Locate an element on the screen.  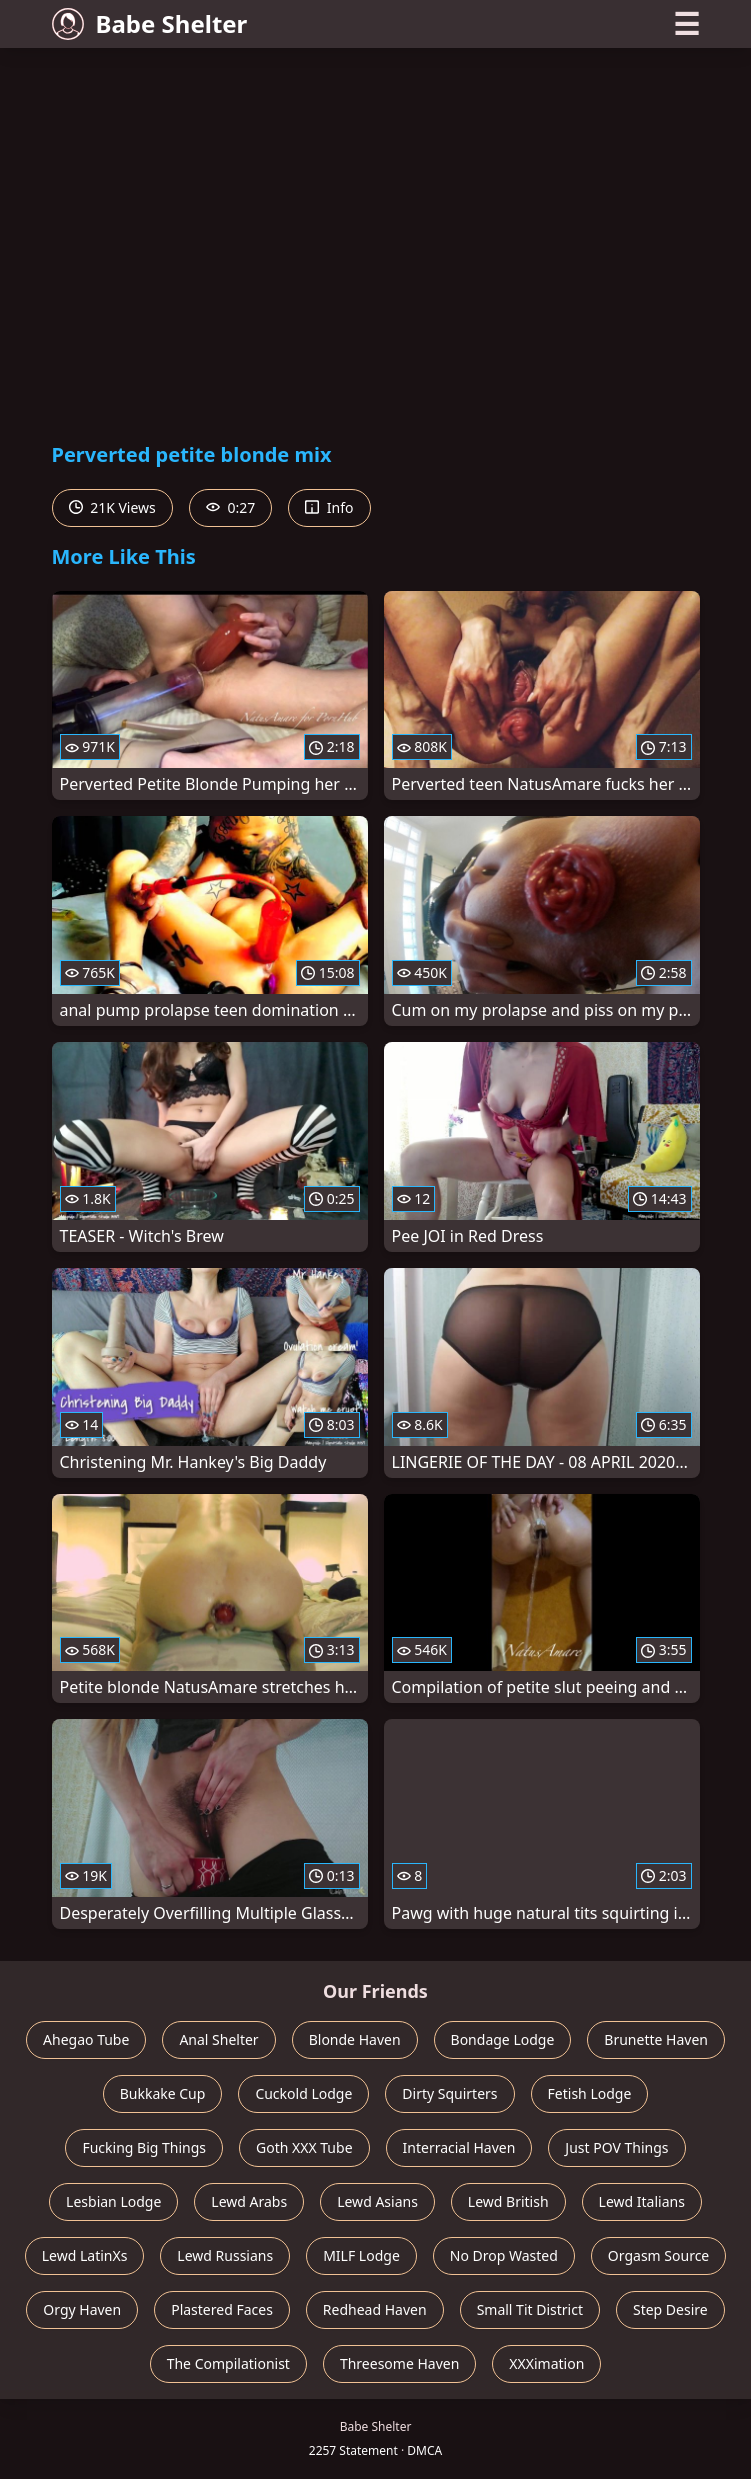
Anal Shelter is located at coordinates (218, 2039).